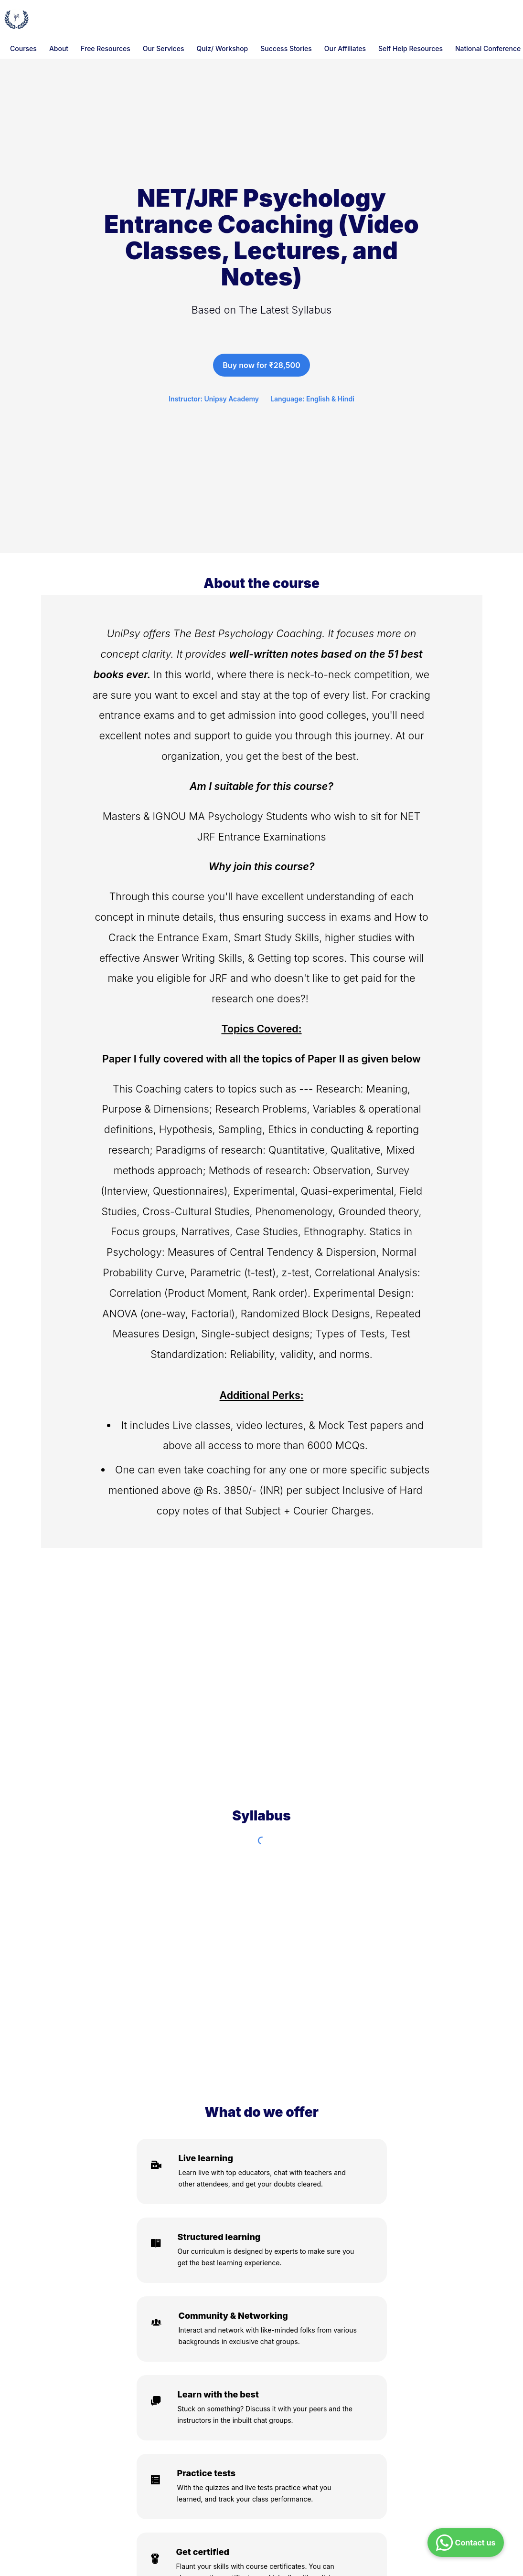 Image resolution: width=523 pixels, height=2576 pixels. What do you see at coordinates (23, 48) in the screenshot?
I see `Courses` at bounding box center [23, 48].